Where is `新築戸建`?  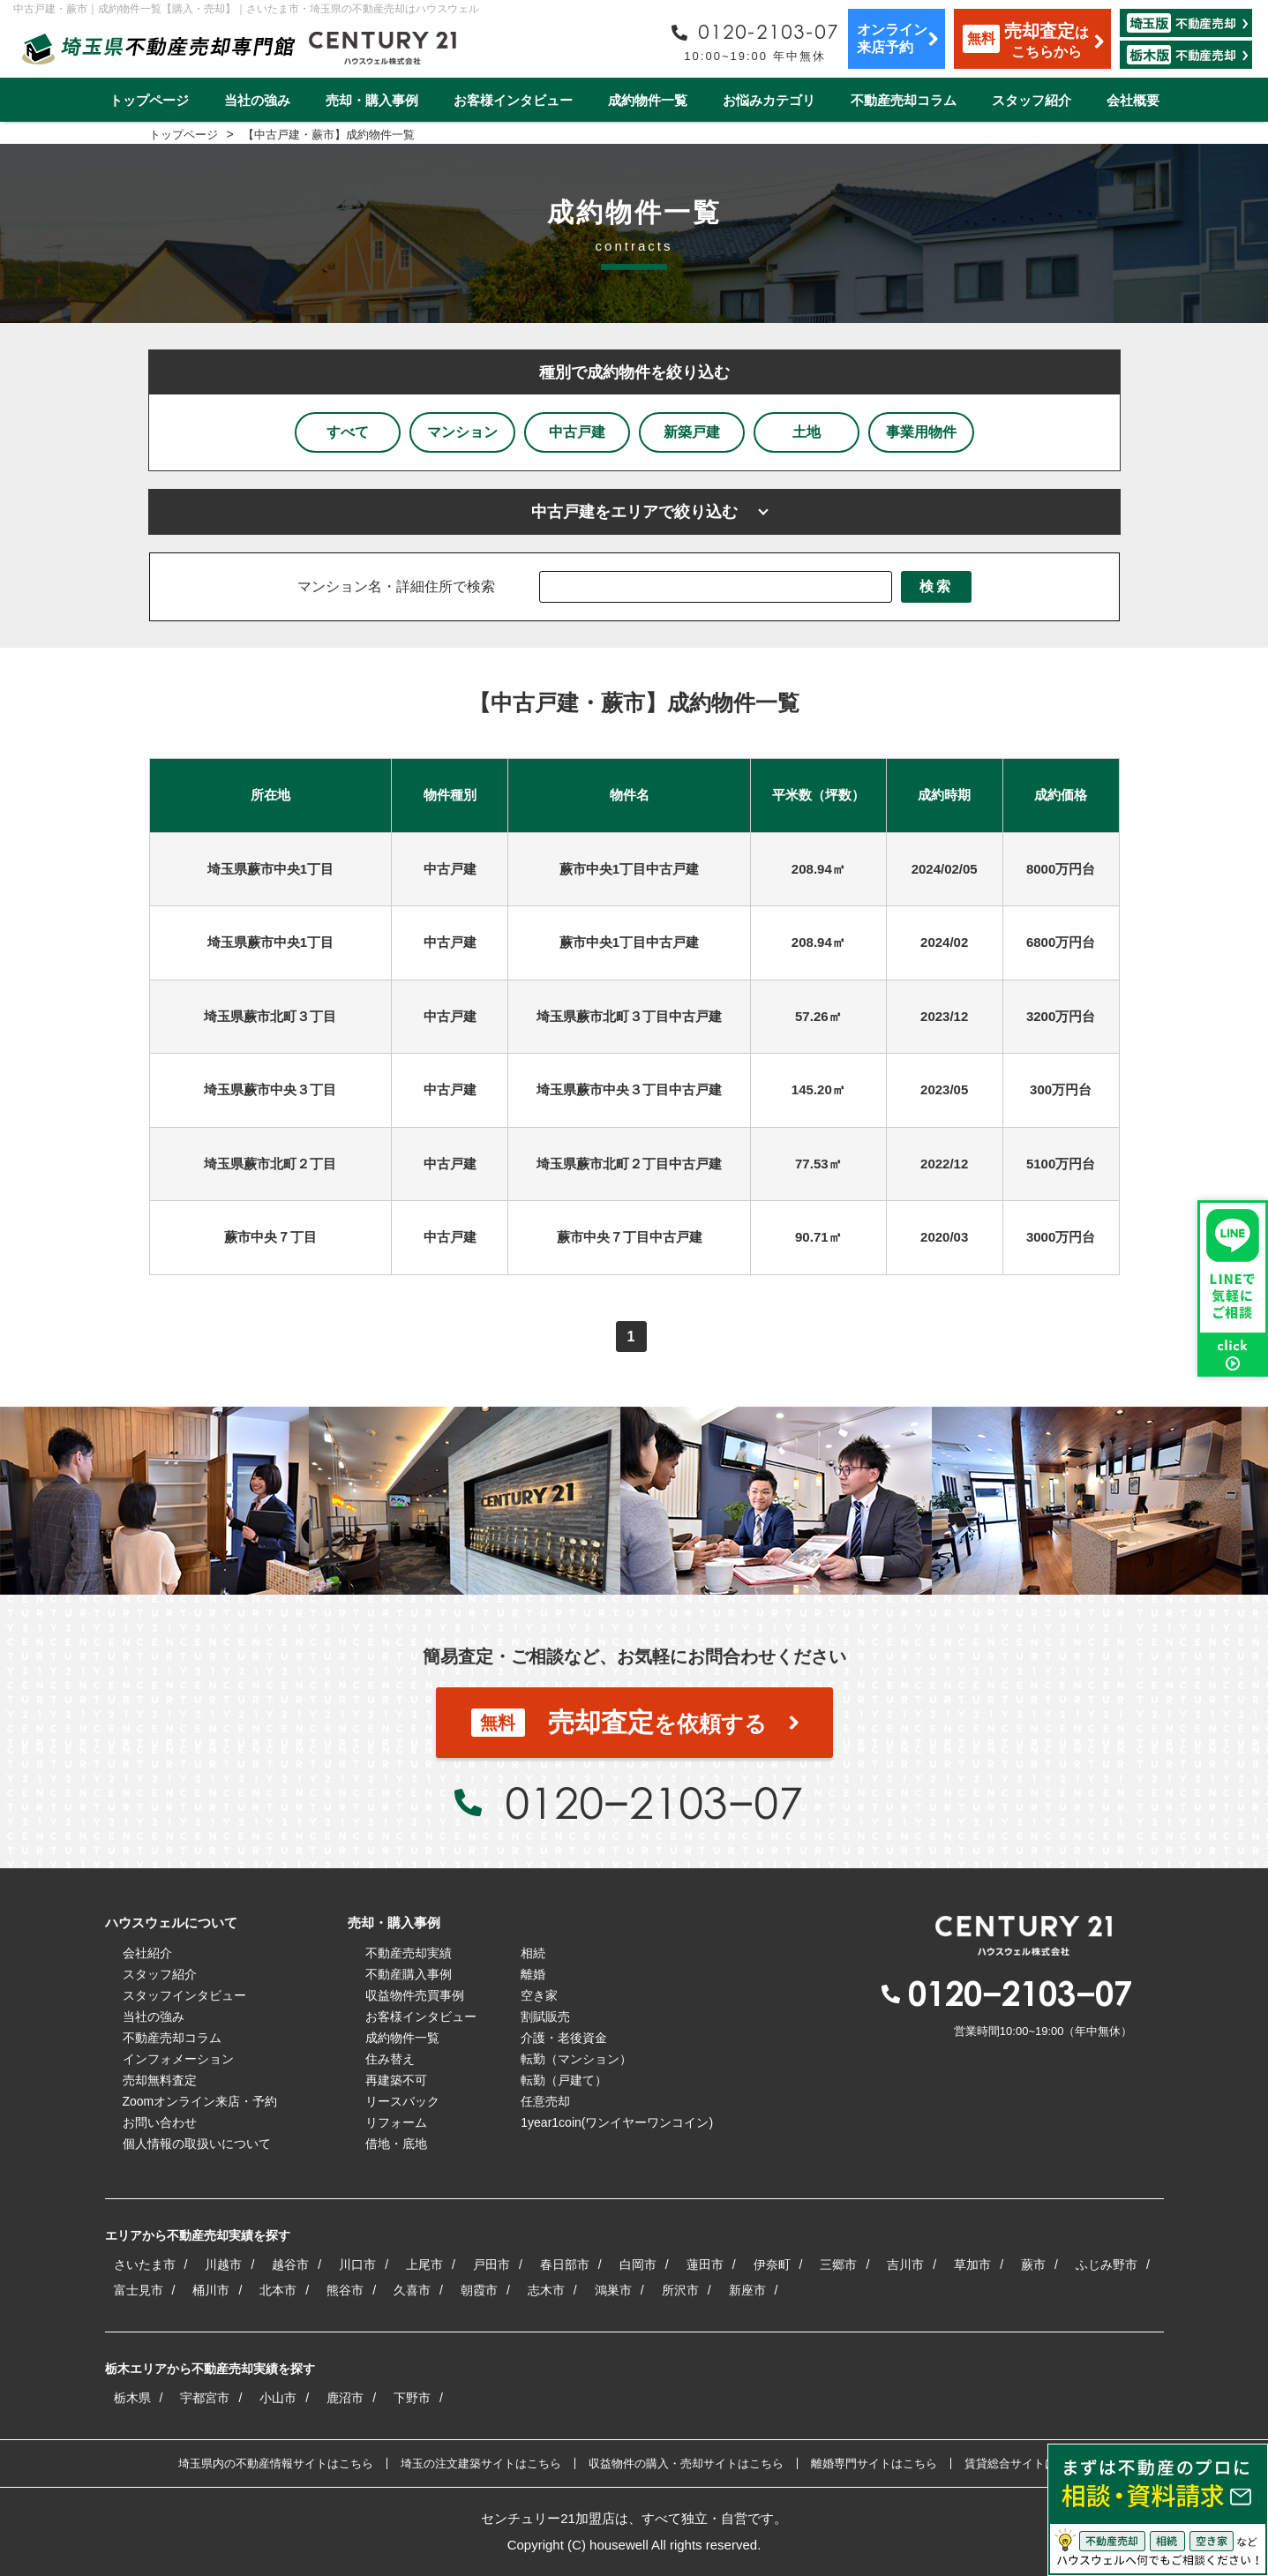 新築戸建 is located at coordinates (692, 431).